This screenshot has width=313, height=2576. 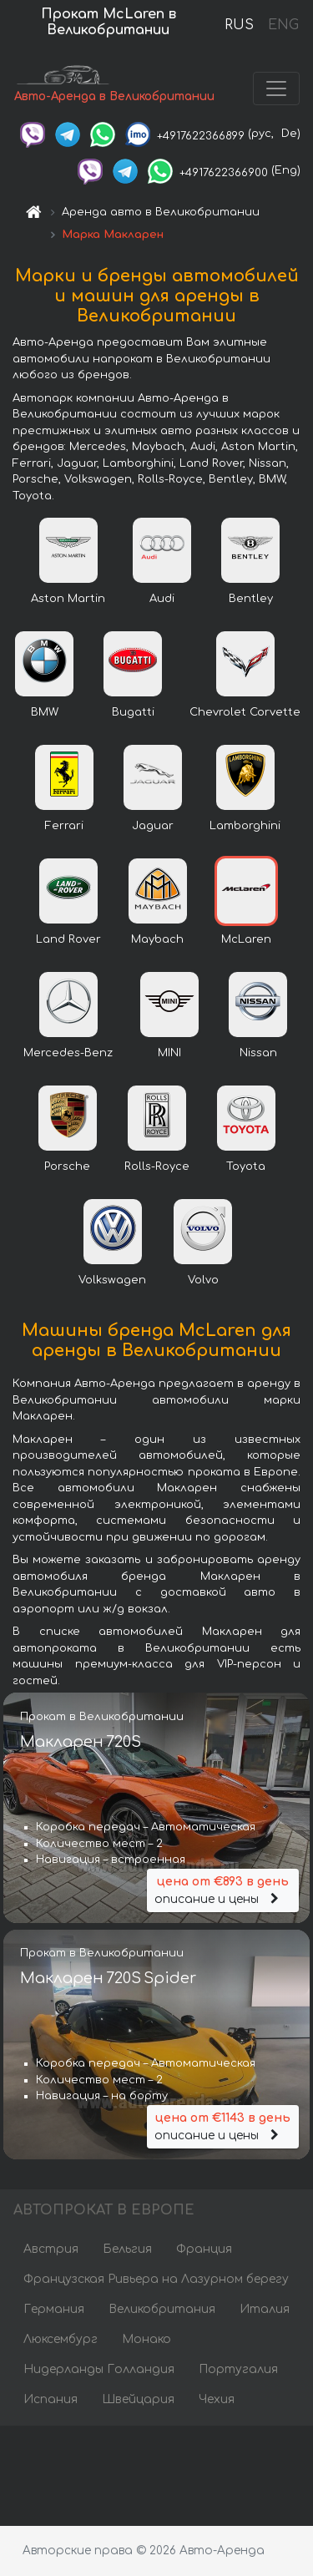 What do you see at coordinates (146, 2339) in the screenshot?
I see `Монако` at bounding box center [146, 2339].